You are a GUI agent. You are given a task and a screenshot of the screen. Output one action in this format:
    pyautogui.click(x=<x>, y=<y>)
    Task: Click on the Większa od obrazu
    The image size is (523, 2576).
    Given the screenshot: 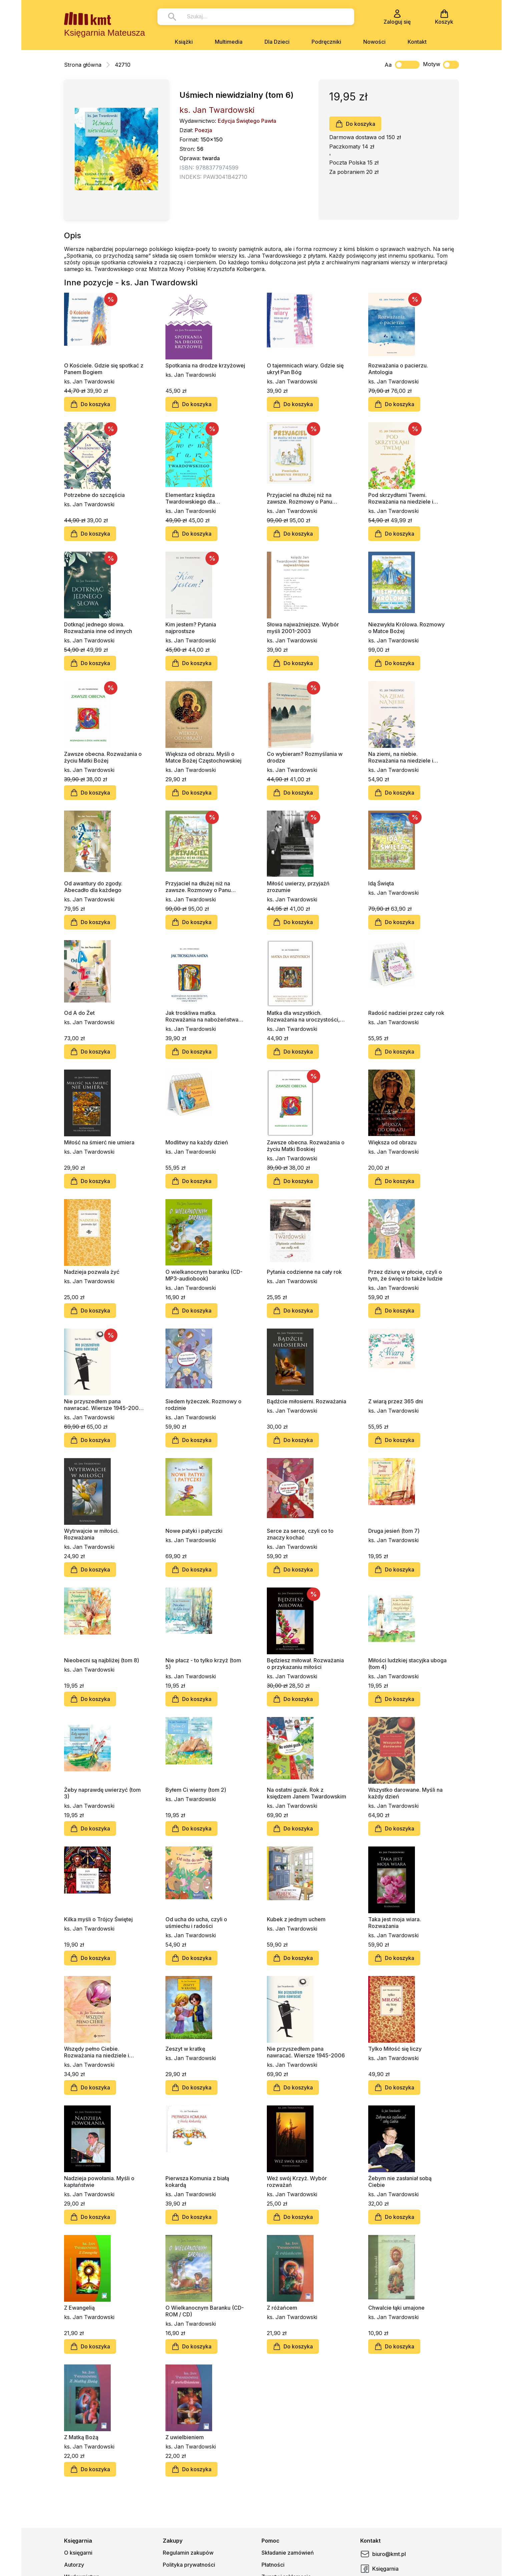 What is the action you would take?
    pyautogui.click(x=392, y=1142)
    